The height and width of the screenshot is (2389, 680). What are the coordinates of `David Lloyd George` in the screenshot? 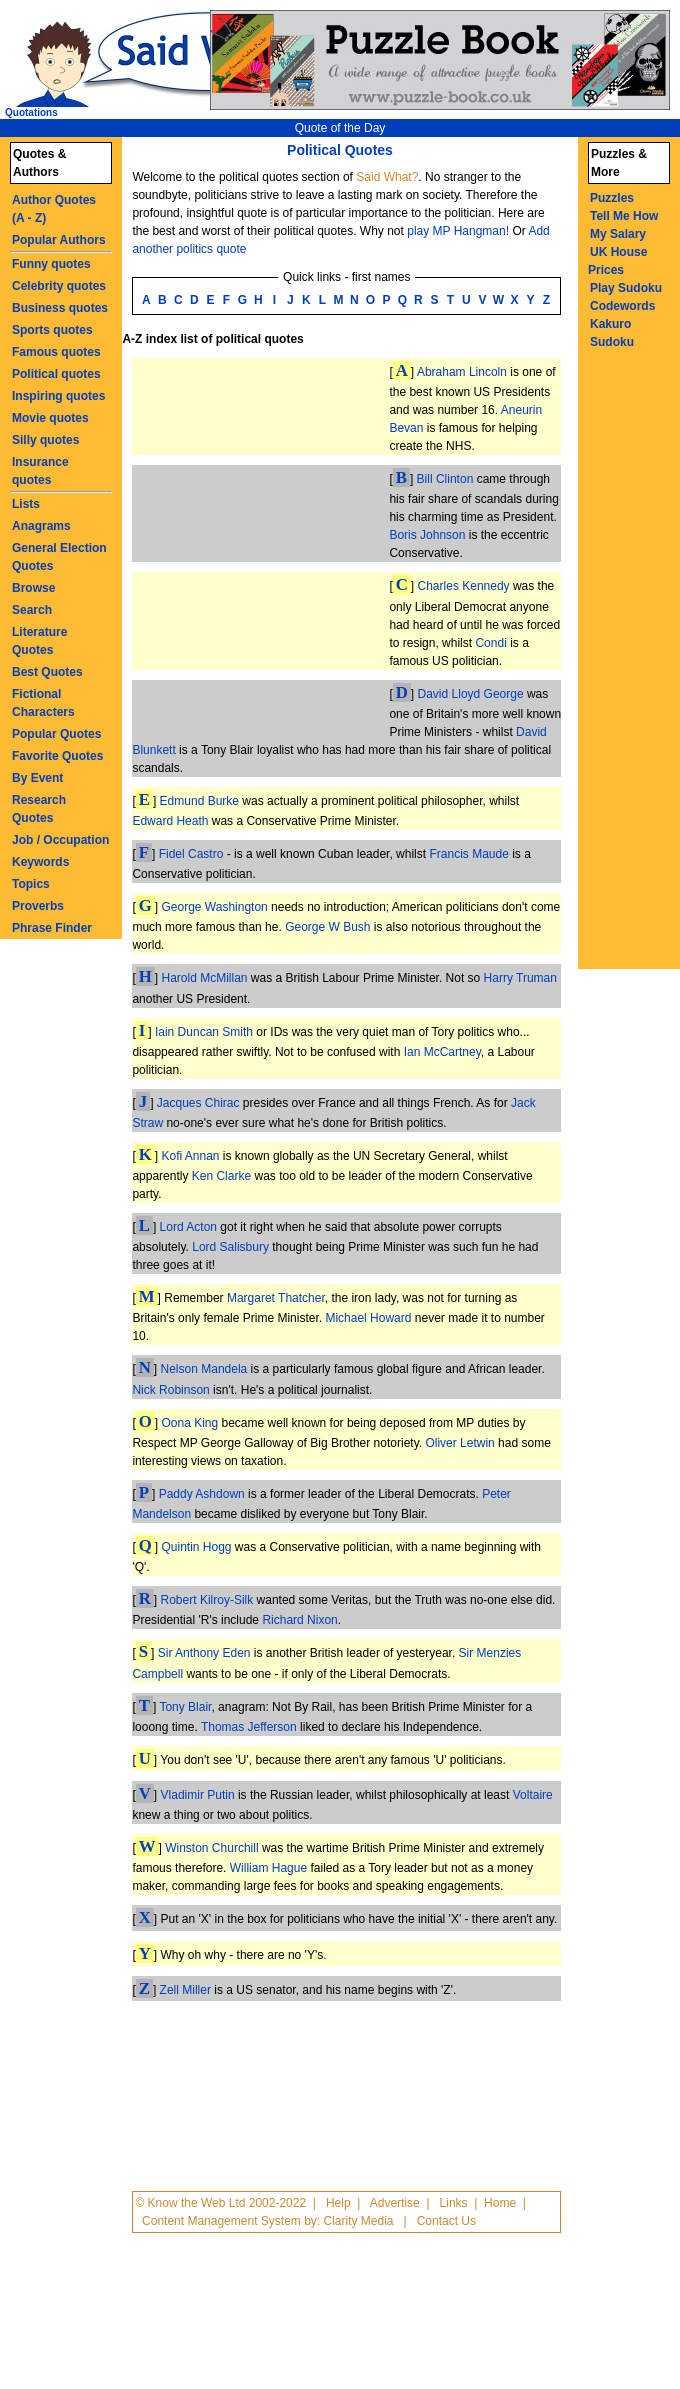 It's located at (471, 694).